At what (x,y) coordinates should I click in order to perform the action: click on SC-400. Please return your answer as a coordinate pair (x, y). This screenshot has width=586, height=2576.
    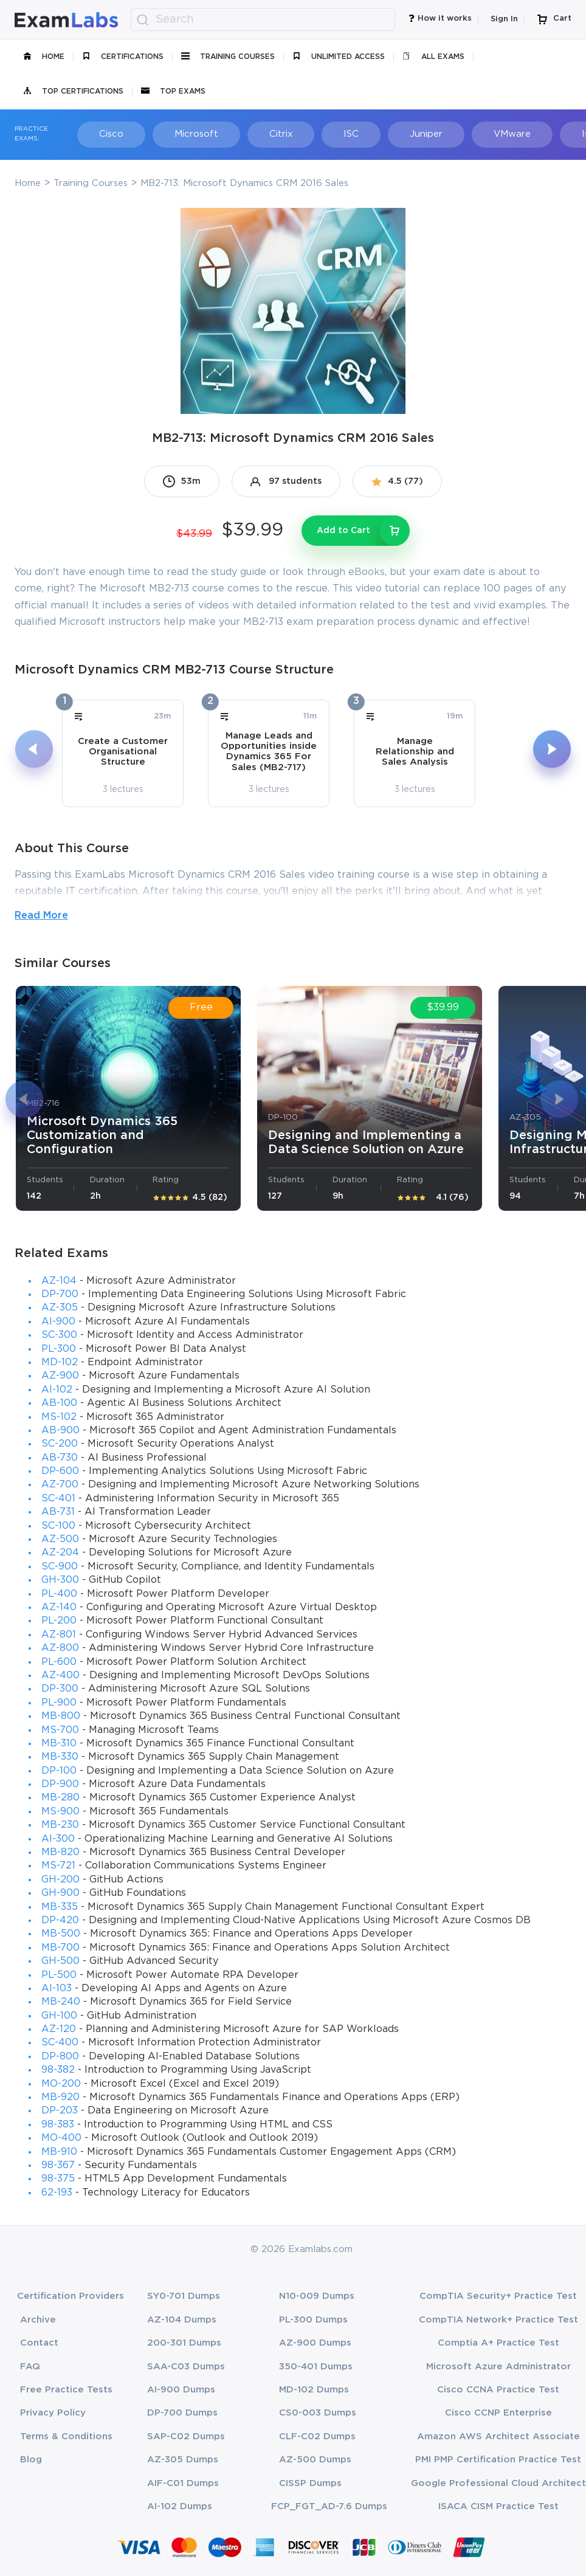
    Looking at the image, I should click on (59, 2042).